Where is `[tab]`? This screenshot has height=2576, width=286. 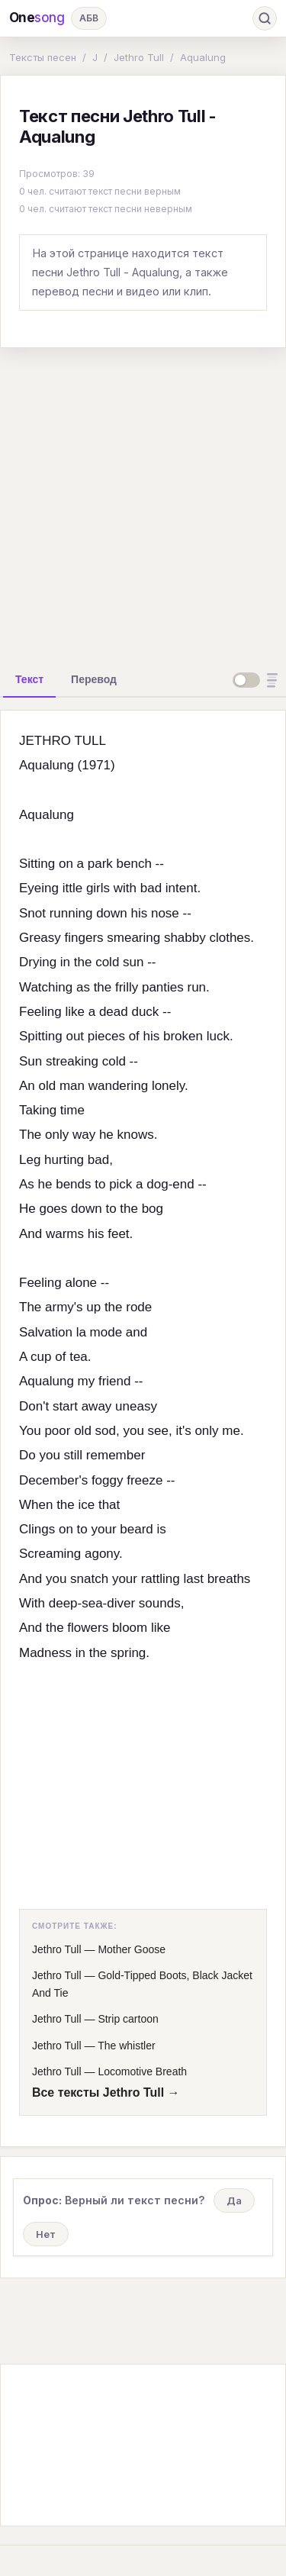 [tab] is located at coordinates (29, 679).